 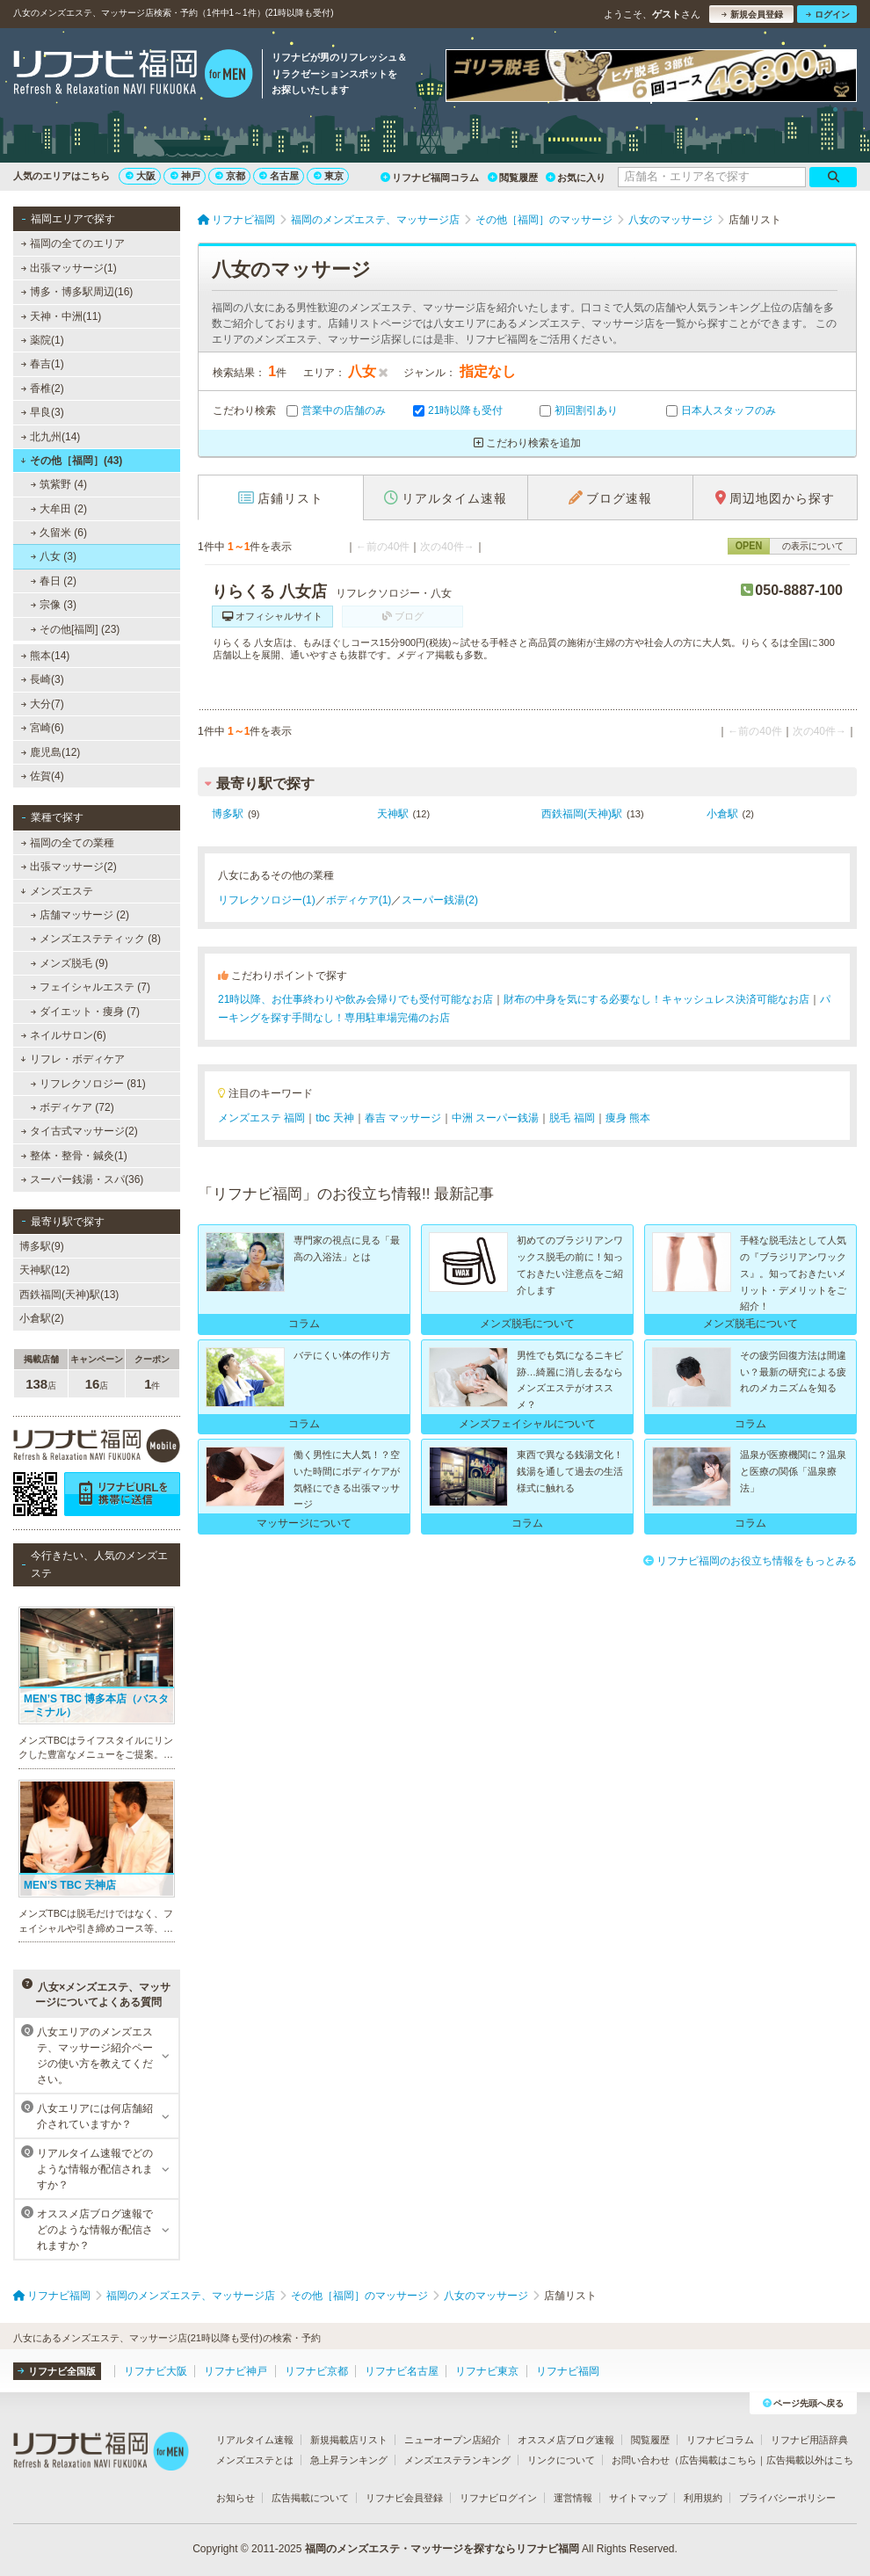 I want to click on タイ古式マッサージ(2), so click(x=79, y=1131).